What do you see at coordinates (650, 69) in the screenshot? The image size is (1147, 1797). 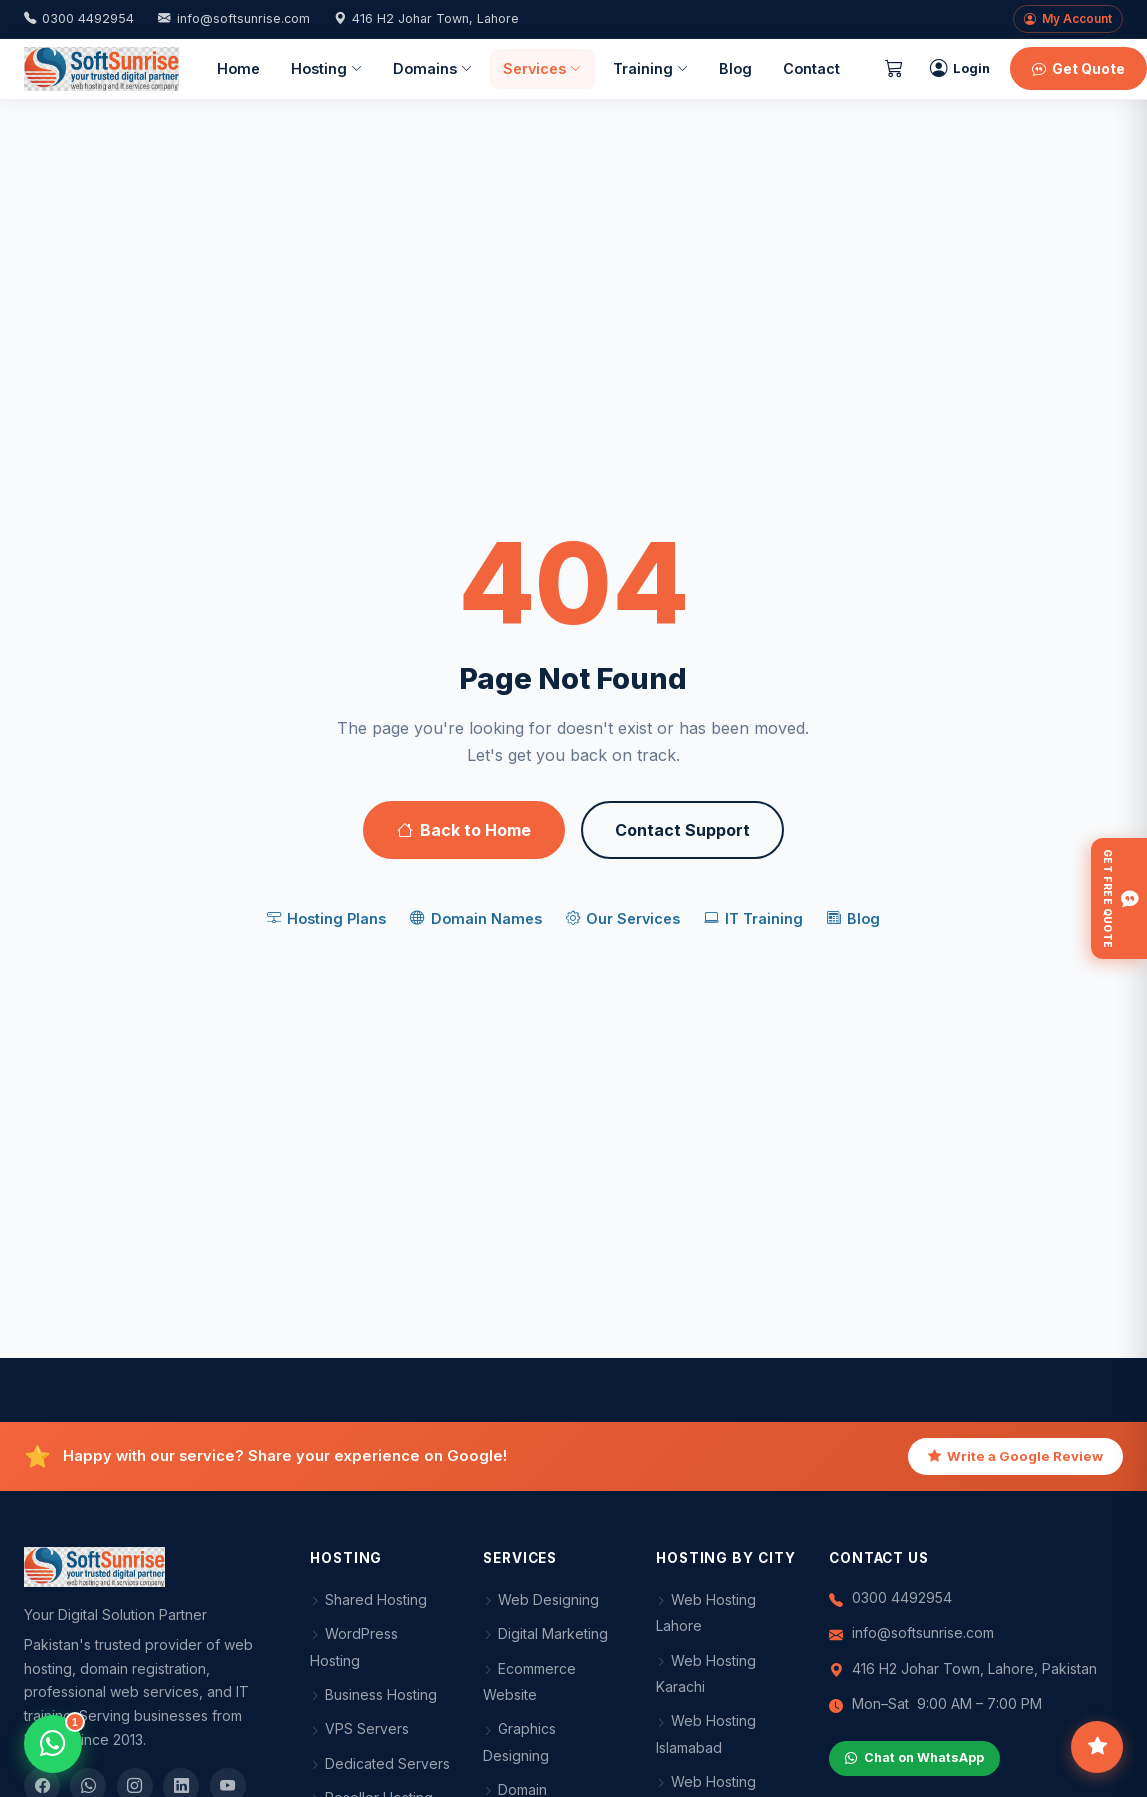 I see `Training` at bounding box center [650, 69].